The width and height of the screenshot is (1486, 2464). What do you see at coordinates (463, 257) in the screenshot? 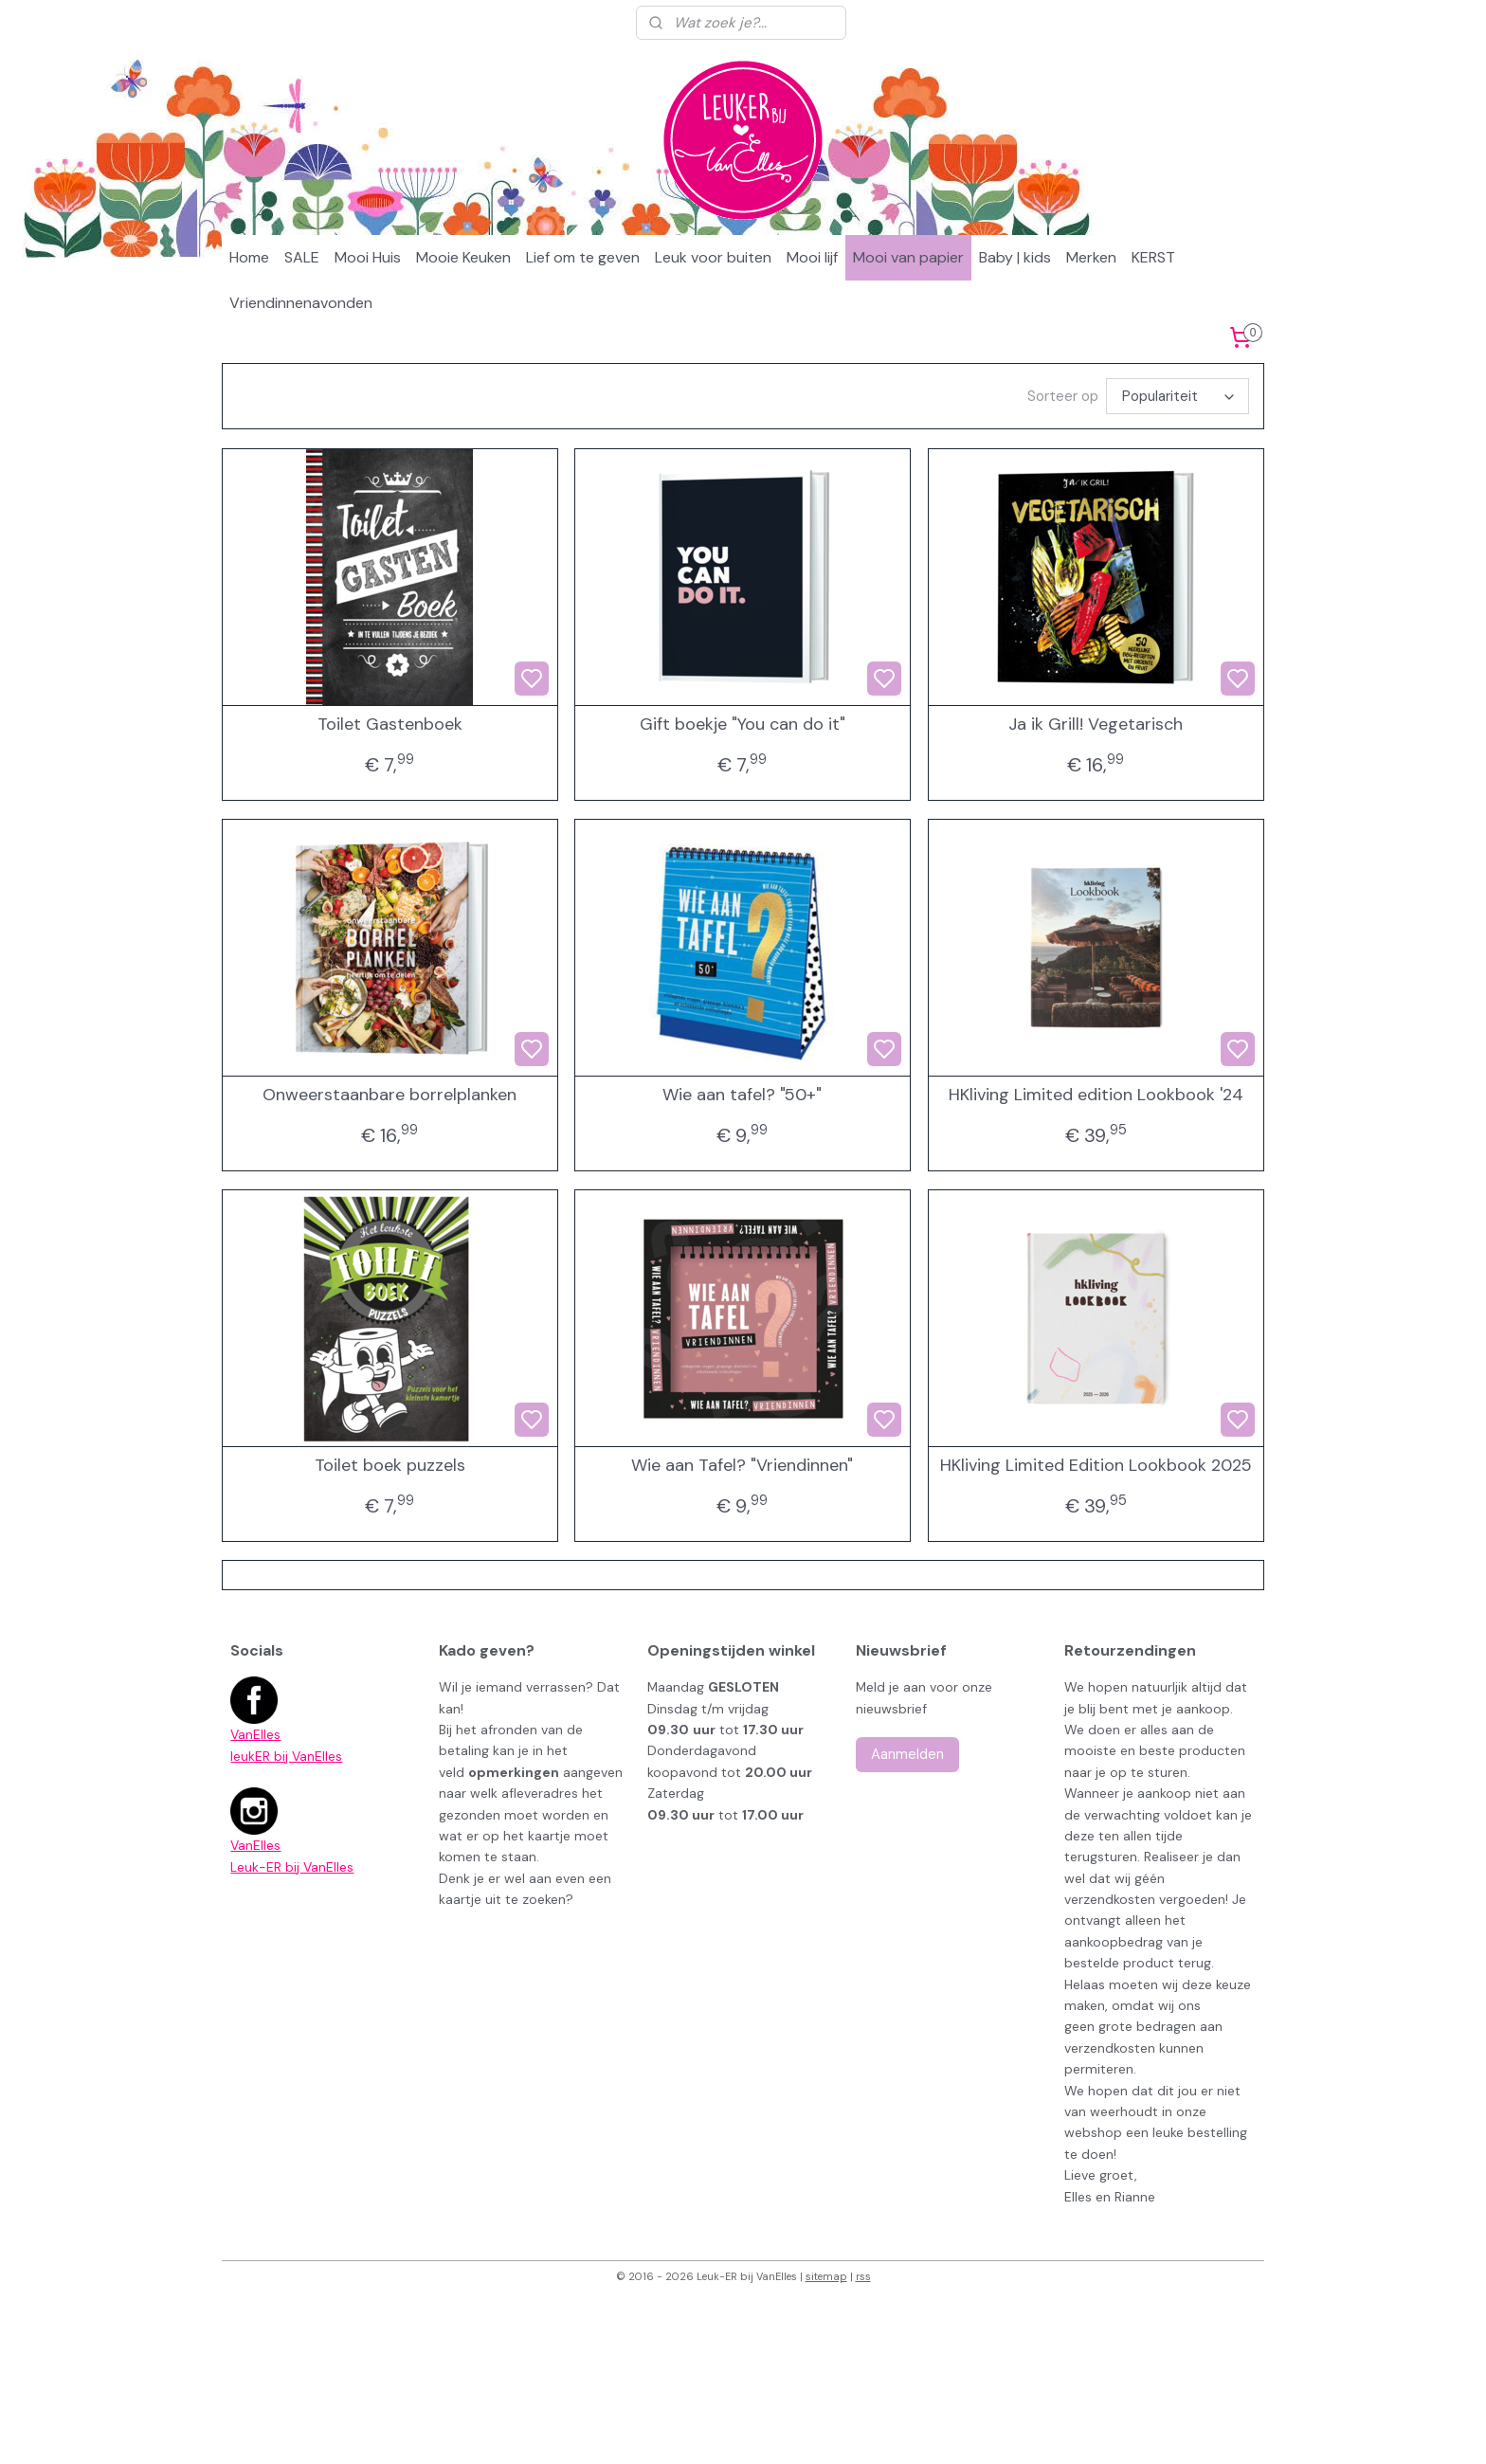
I see `Mooie Keuken` at bounding box center [463, 257].